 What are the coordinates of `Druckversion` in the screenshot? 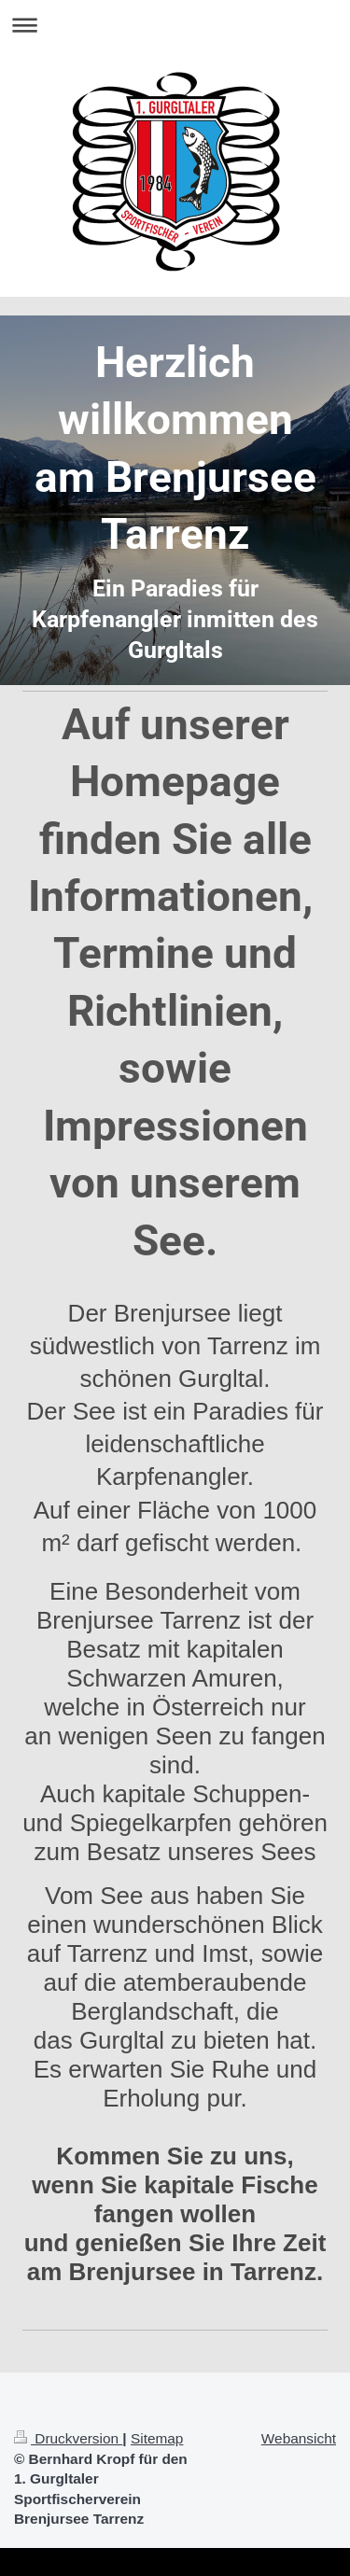 It's located at (68, 2438).